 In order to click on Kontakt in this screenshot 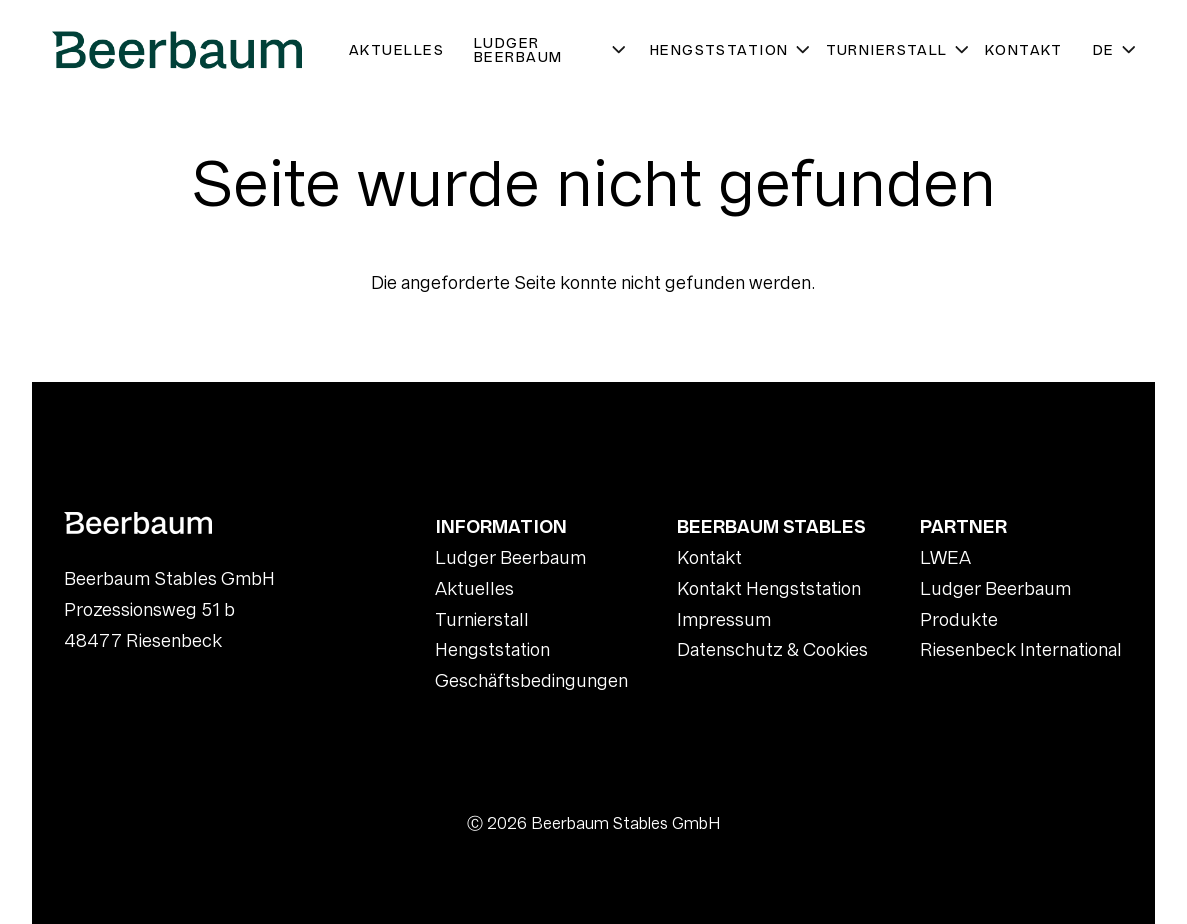, I will do `click(1024, 50)`.